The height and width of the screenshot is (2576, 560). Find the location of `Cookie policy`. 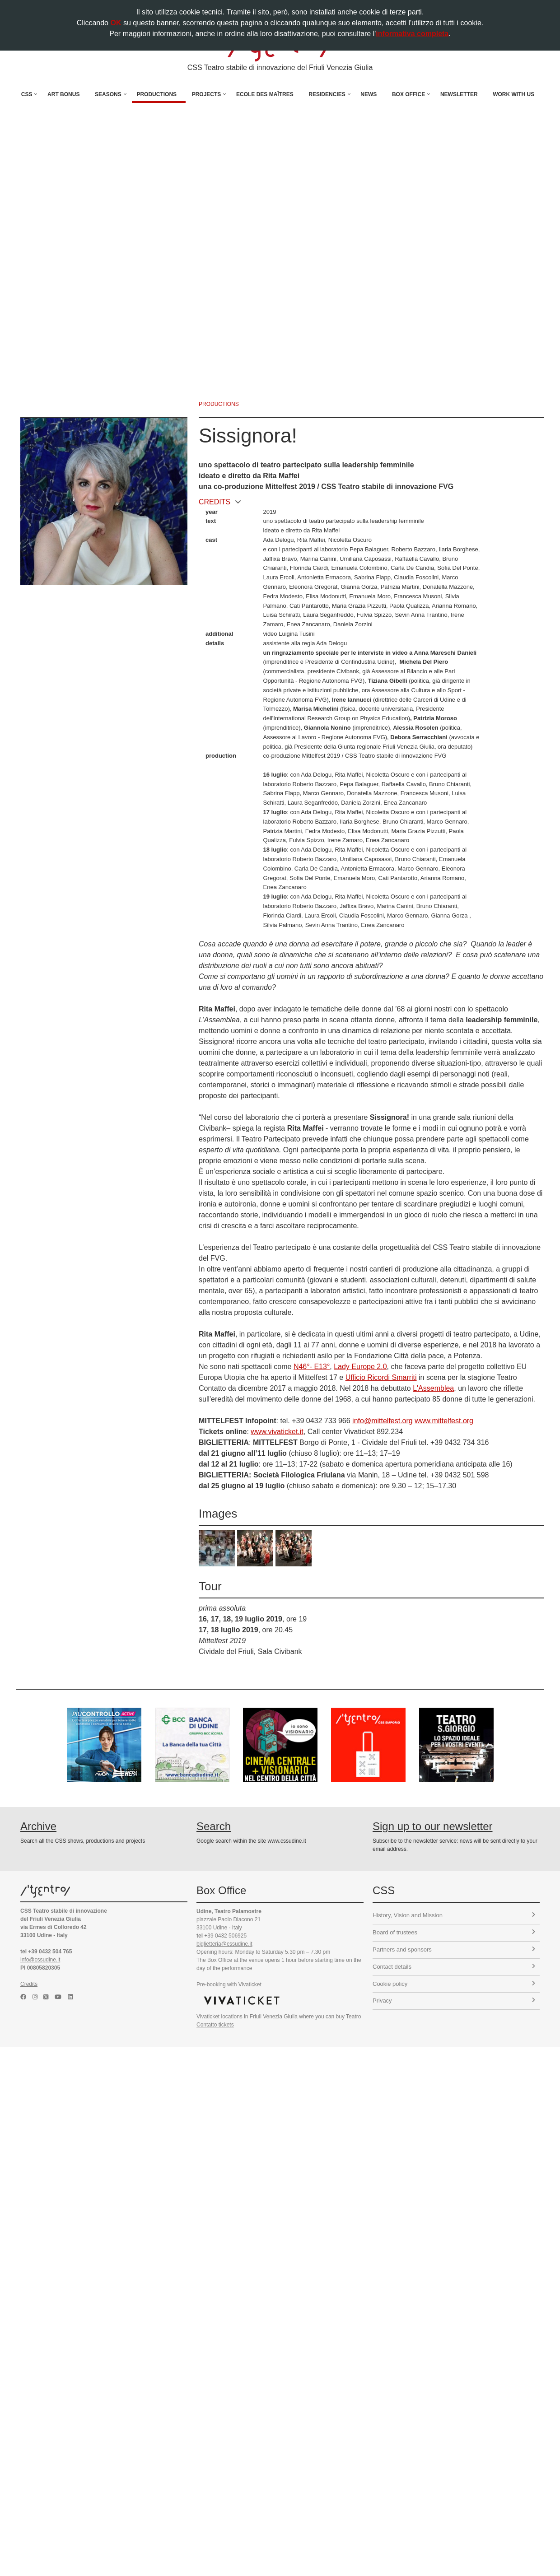

Cookie policy is located at coordinates (454, 1983).